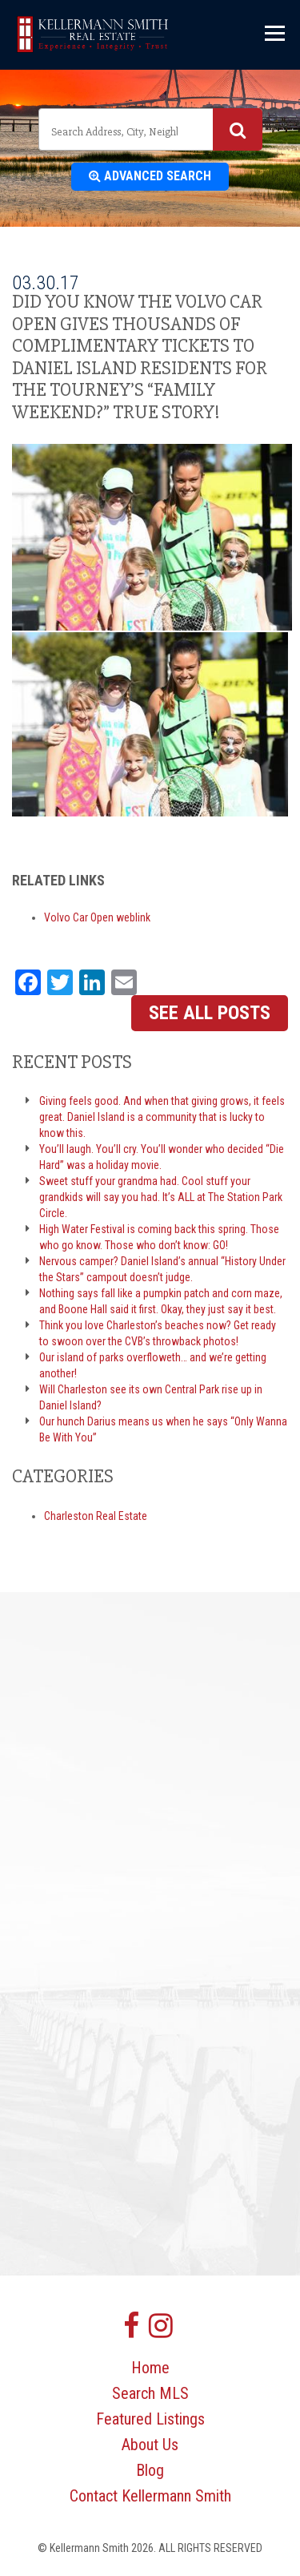 The width and height of the screenshot is (300, 2576). I want to click on High Water Festival is coming back this spring. Those who go know. Those who don’t know: GO!, so click(159, 1237).